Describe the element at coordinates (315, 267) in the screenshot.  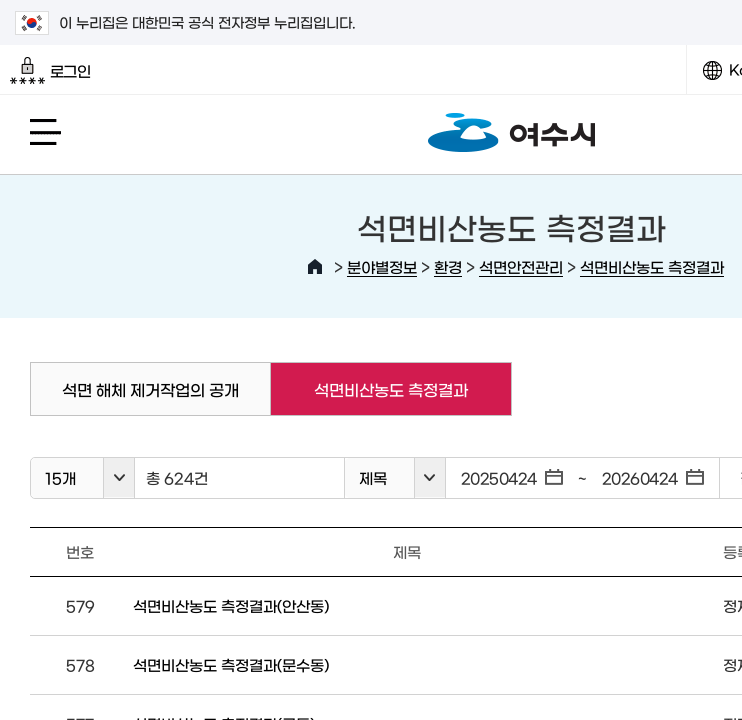
I see `HOME` at that location.